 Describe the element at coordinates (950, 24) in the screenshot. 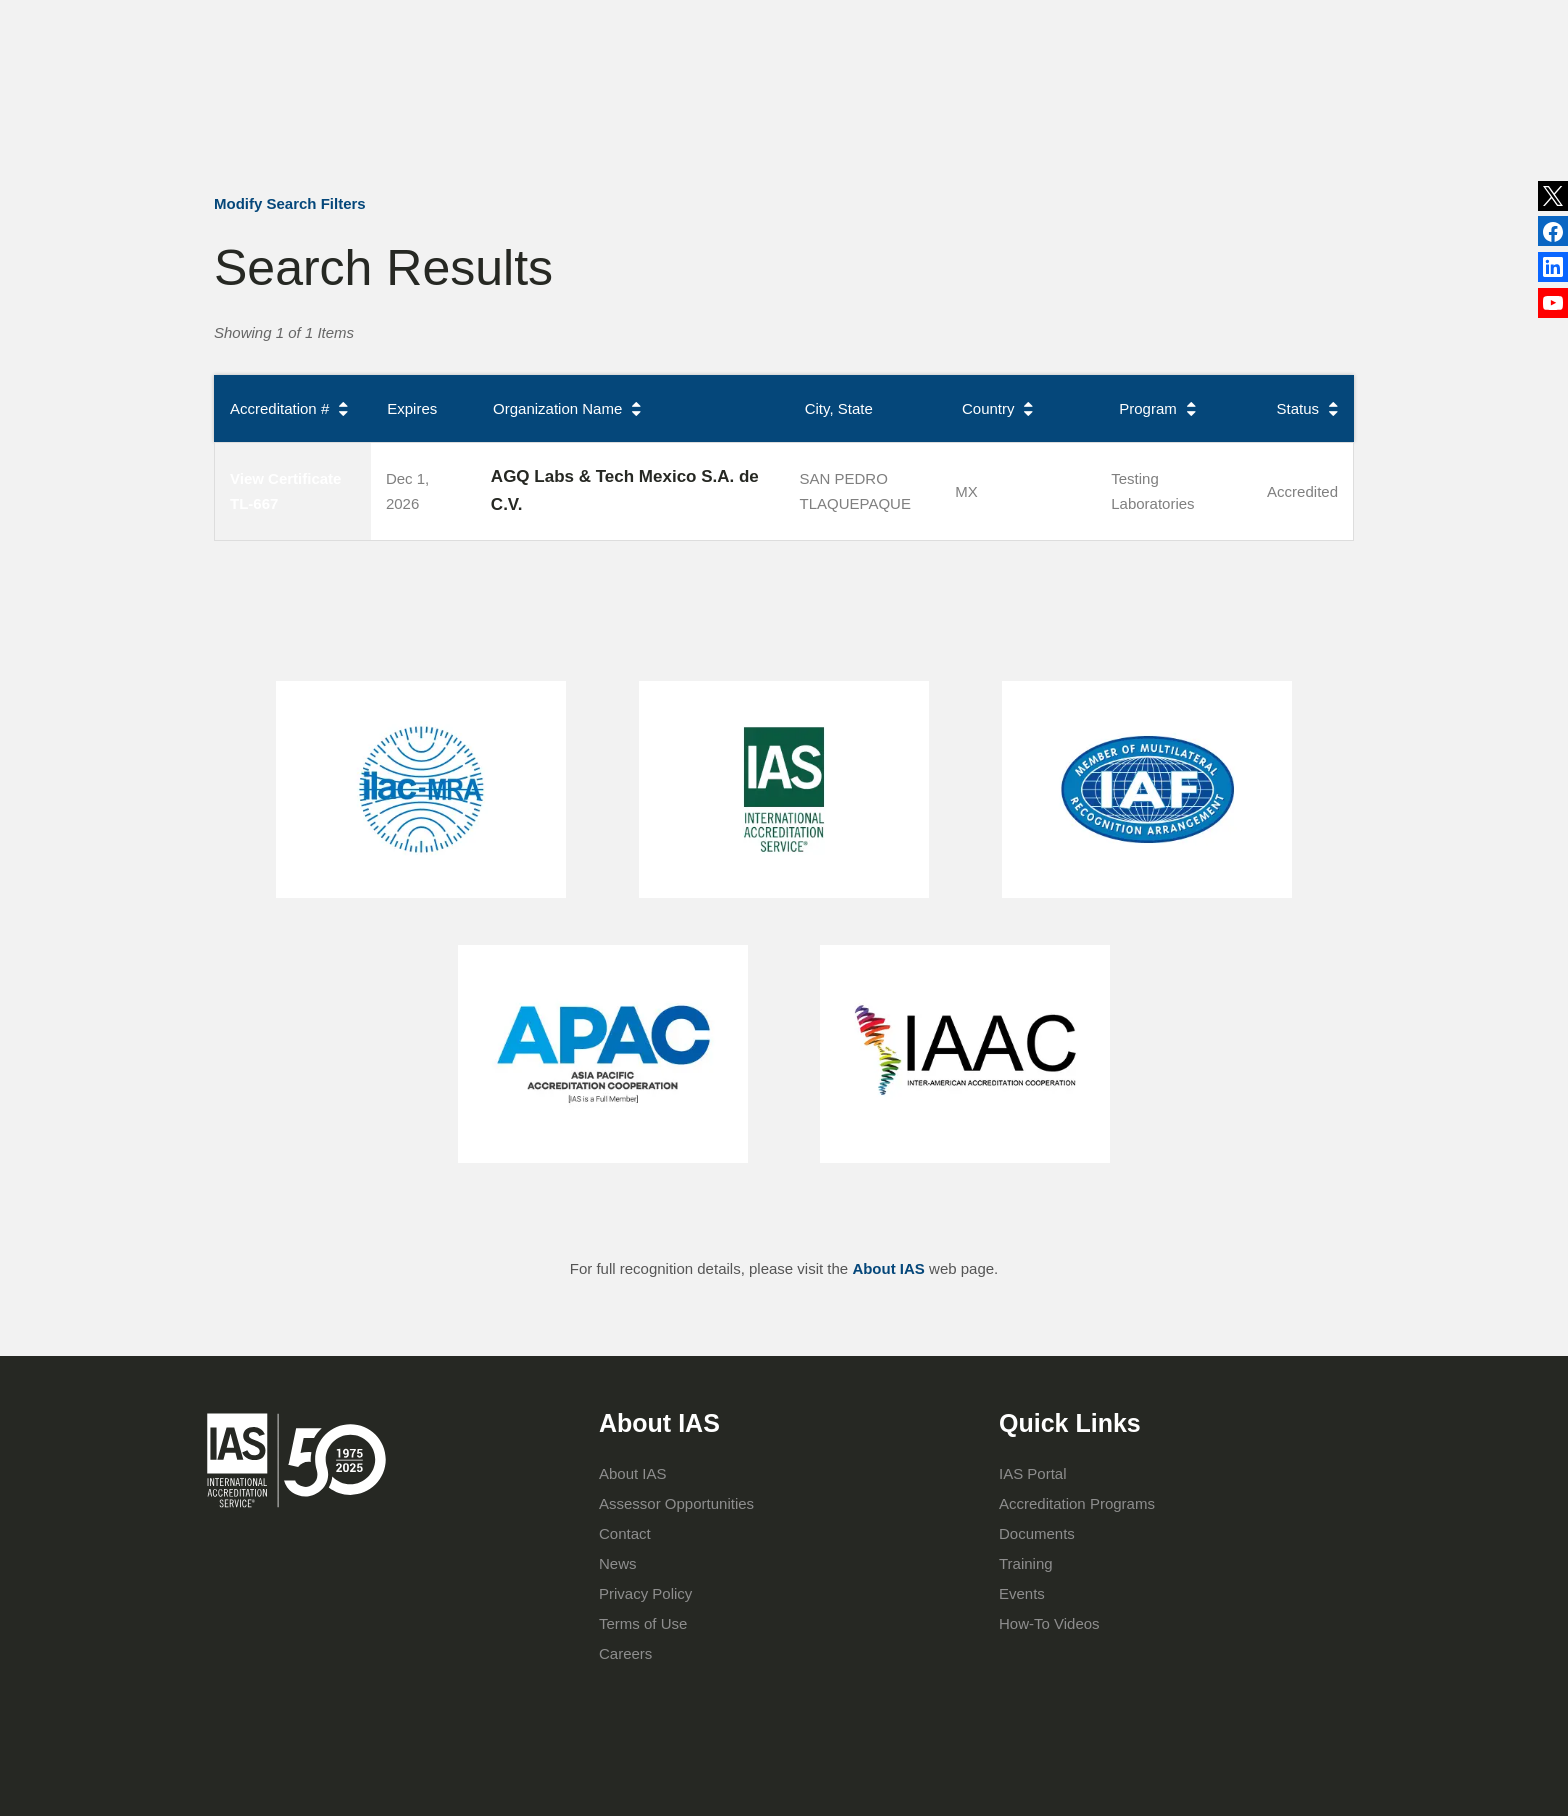

I see `Events` at that location.